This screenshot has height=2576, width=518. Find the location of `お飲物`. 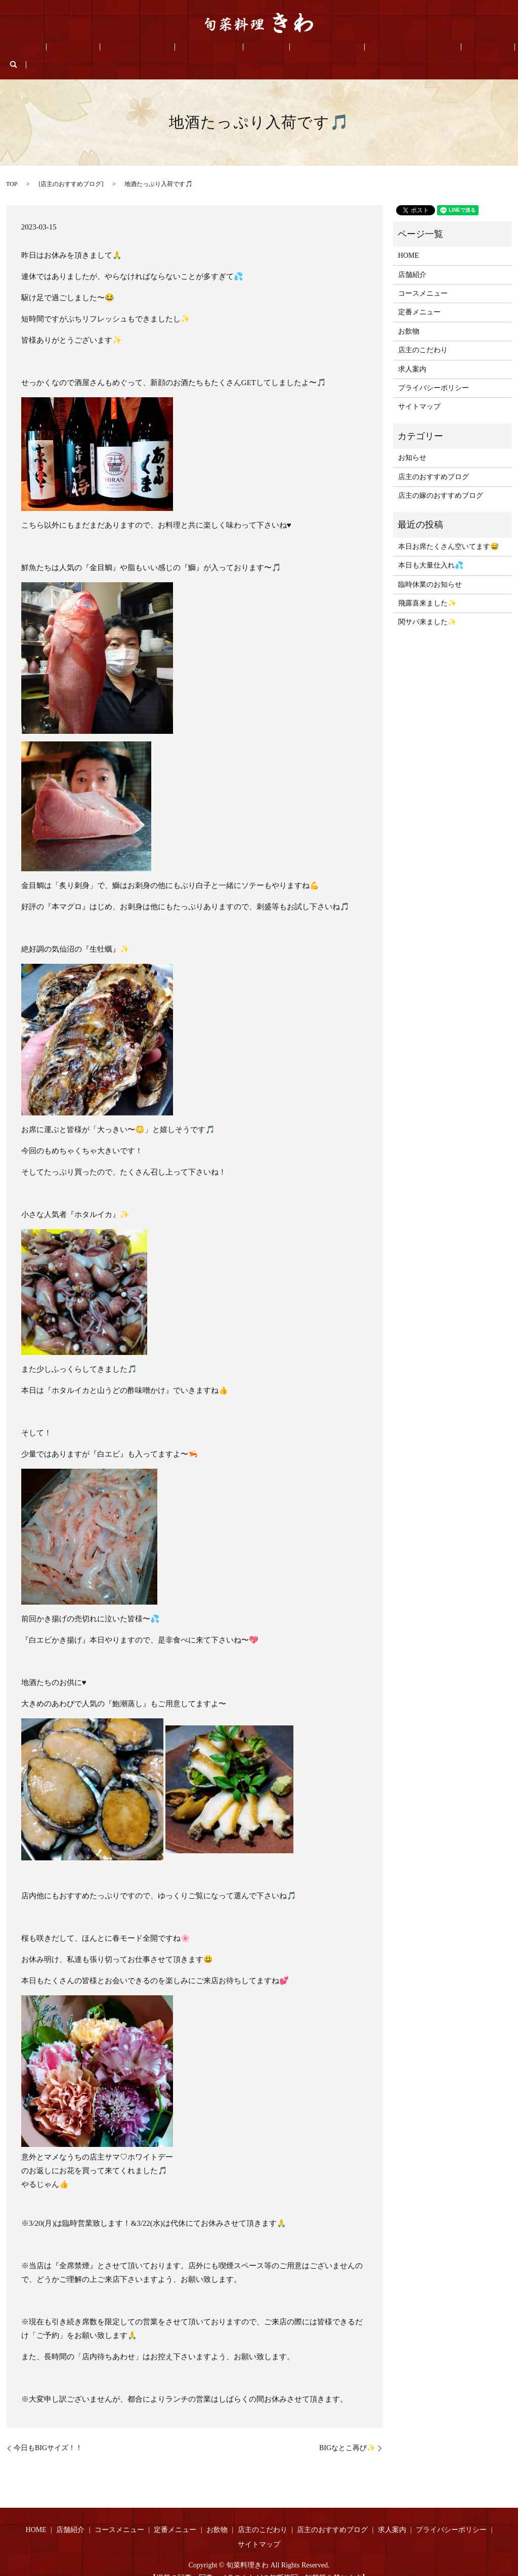

お飲物 is located at coordinates (247, 49).